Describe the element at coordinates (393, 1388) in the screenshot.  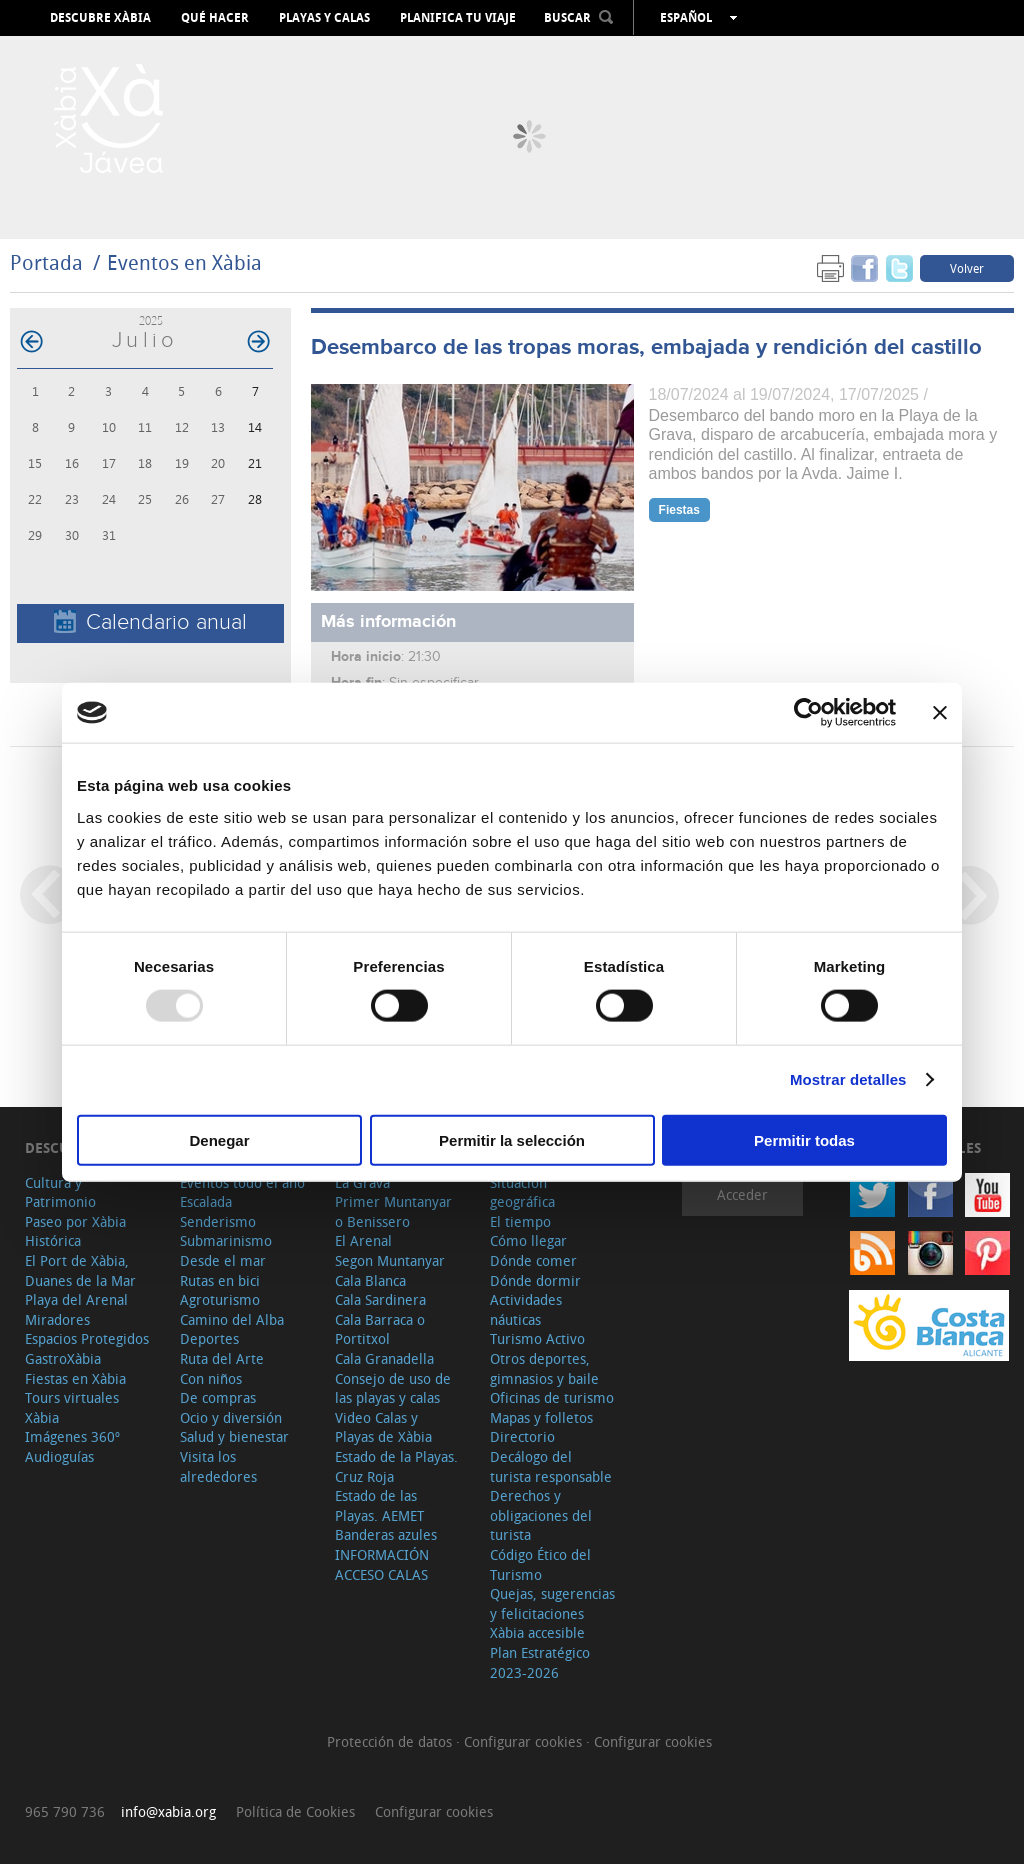
I see `Consejo de uso de las playas y calas` at that location.